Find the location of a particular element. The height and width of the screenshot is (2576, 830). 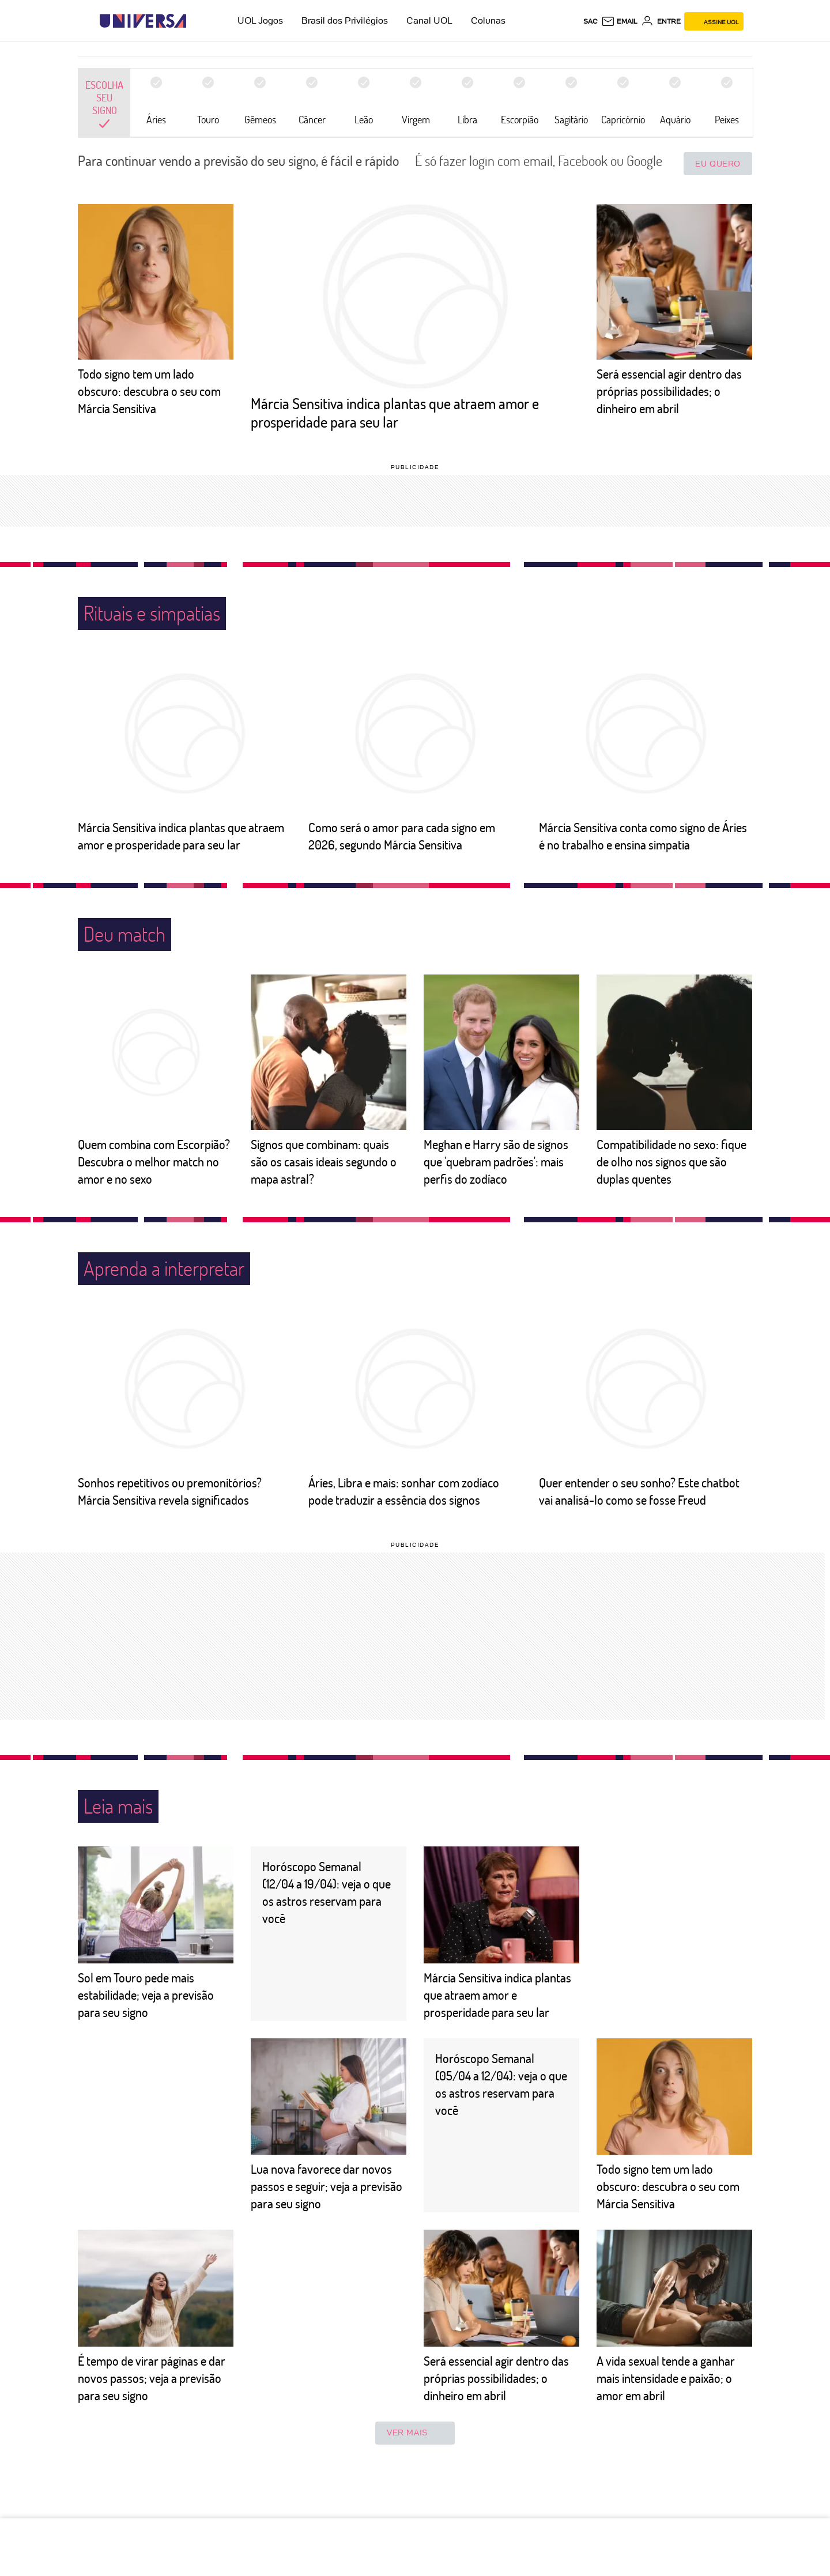

Brasil dos Privilégios is located at coordinates (344, 20).